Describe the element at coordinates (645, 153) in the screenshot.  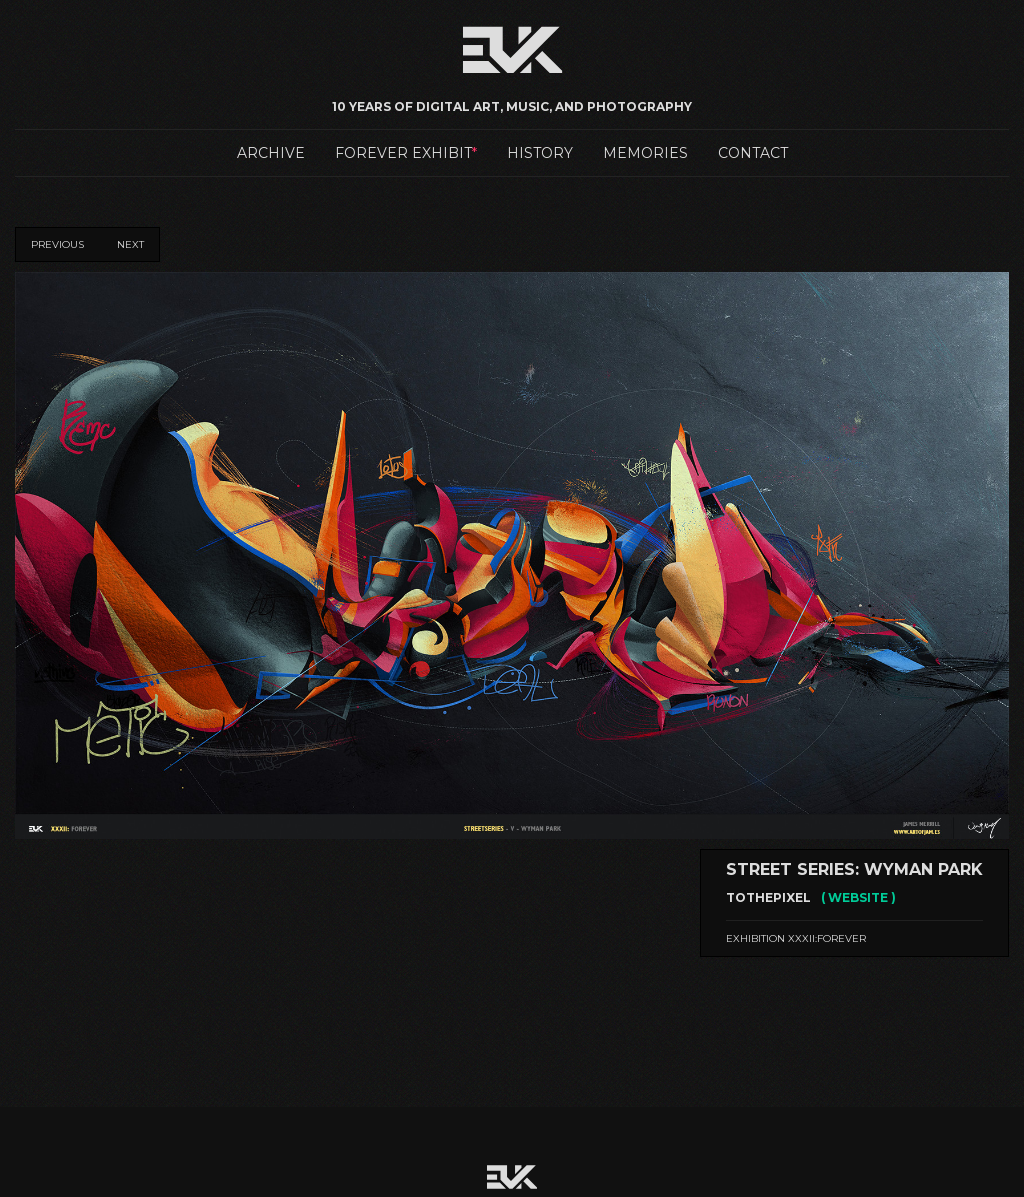
I see `Memories` at that location.